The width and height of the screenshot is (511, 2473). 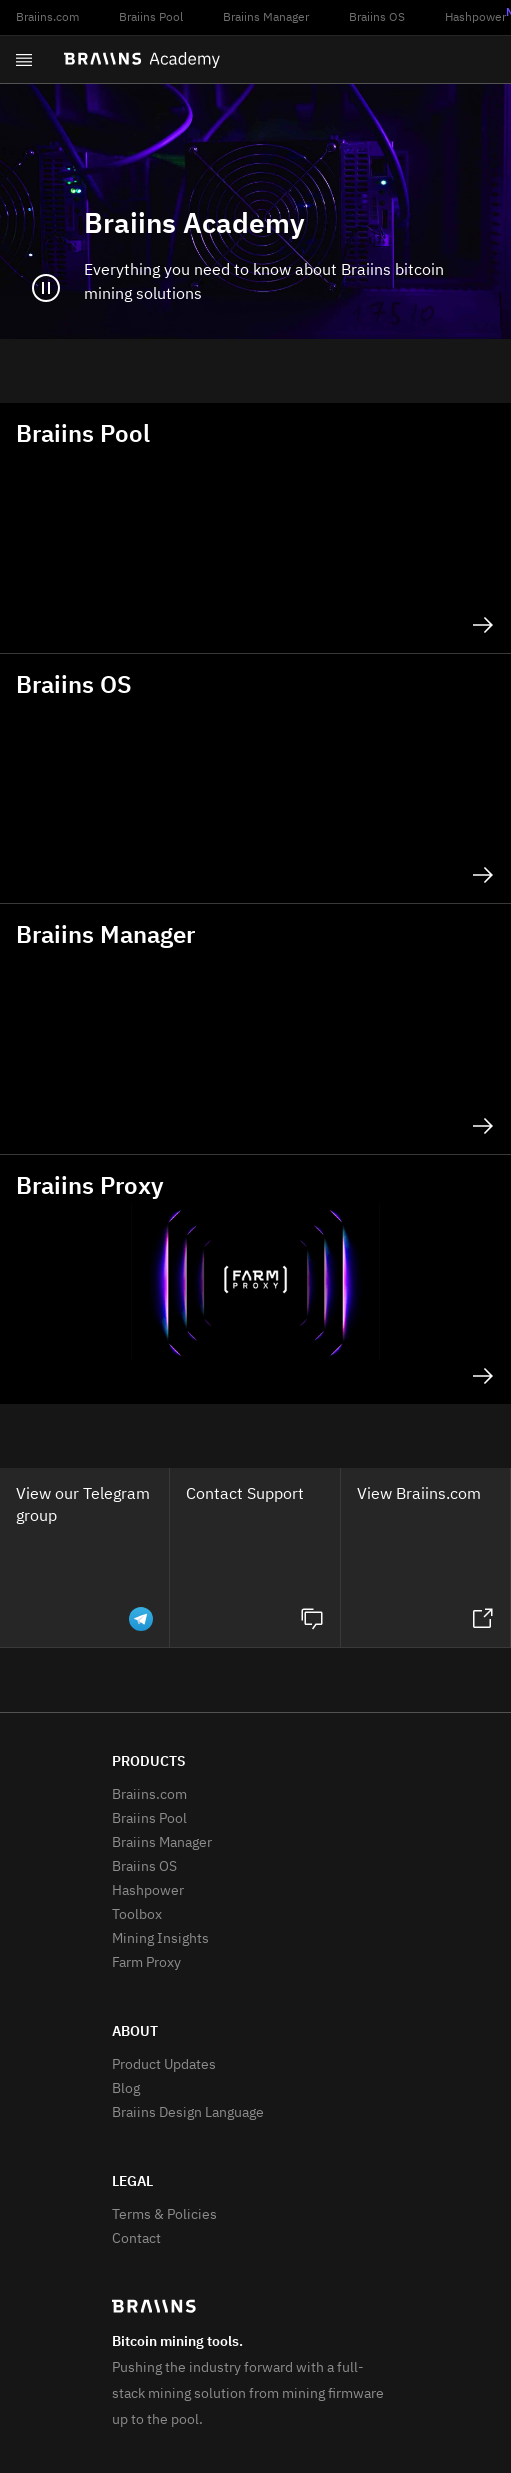 What do you see at coordinates (266, 18) in the screenshot?
I see `Braiins Manager` at bounding box center [266, 18].